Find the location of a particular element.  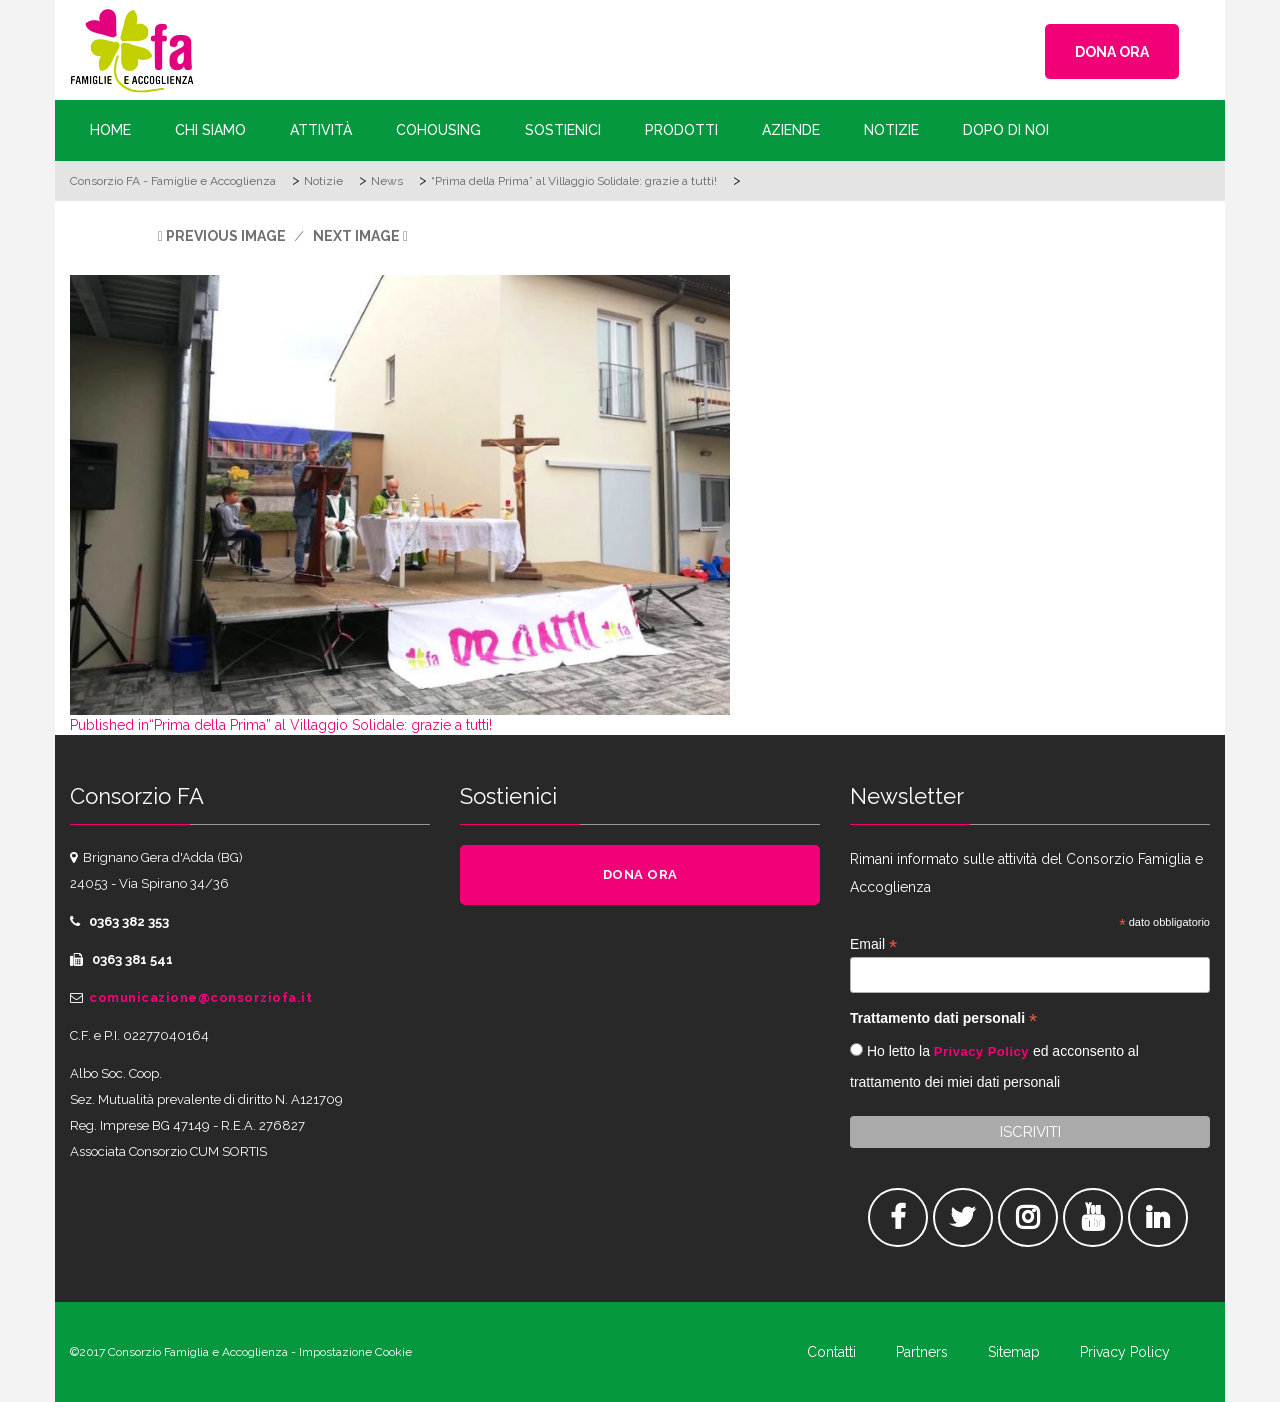

Impostazione Cookie is located at coordinates (355, 1352).